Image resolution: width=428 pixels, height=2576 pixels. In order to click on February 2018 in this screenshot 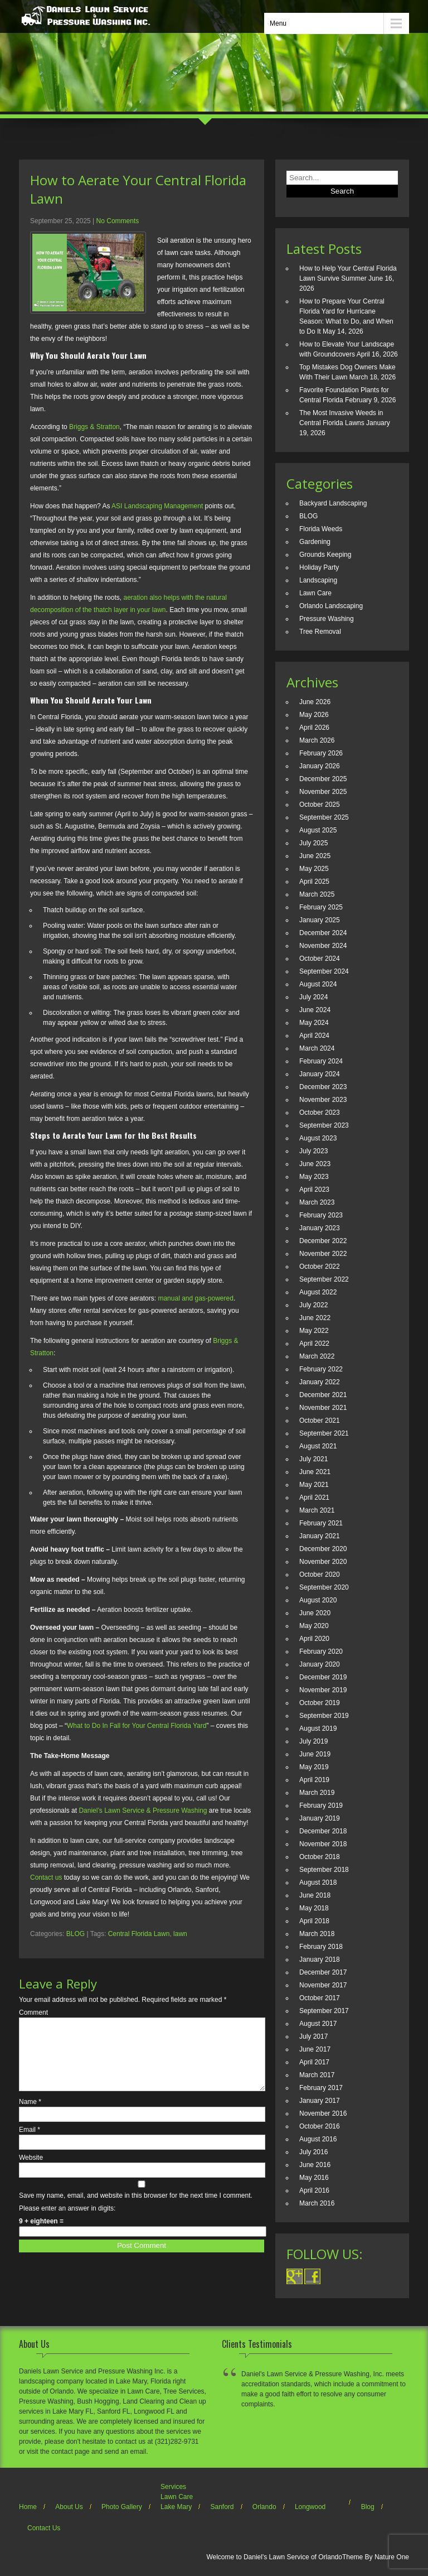, I will do `click(321, 1947)`.